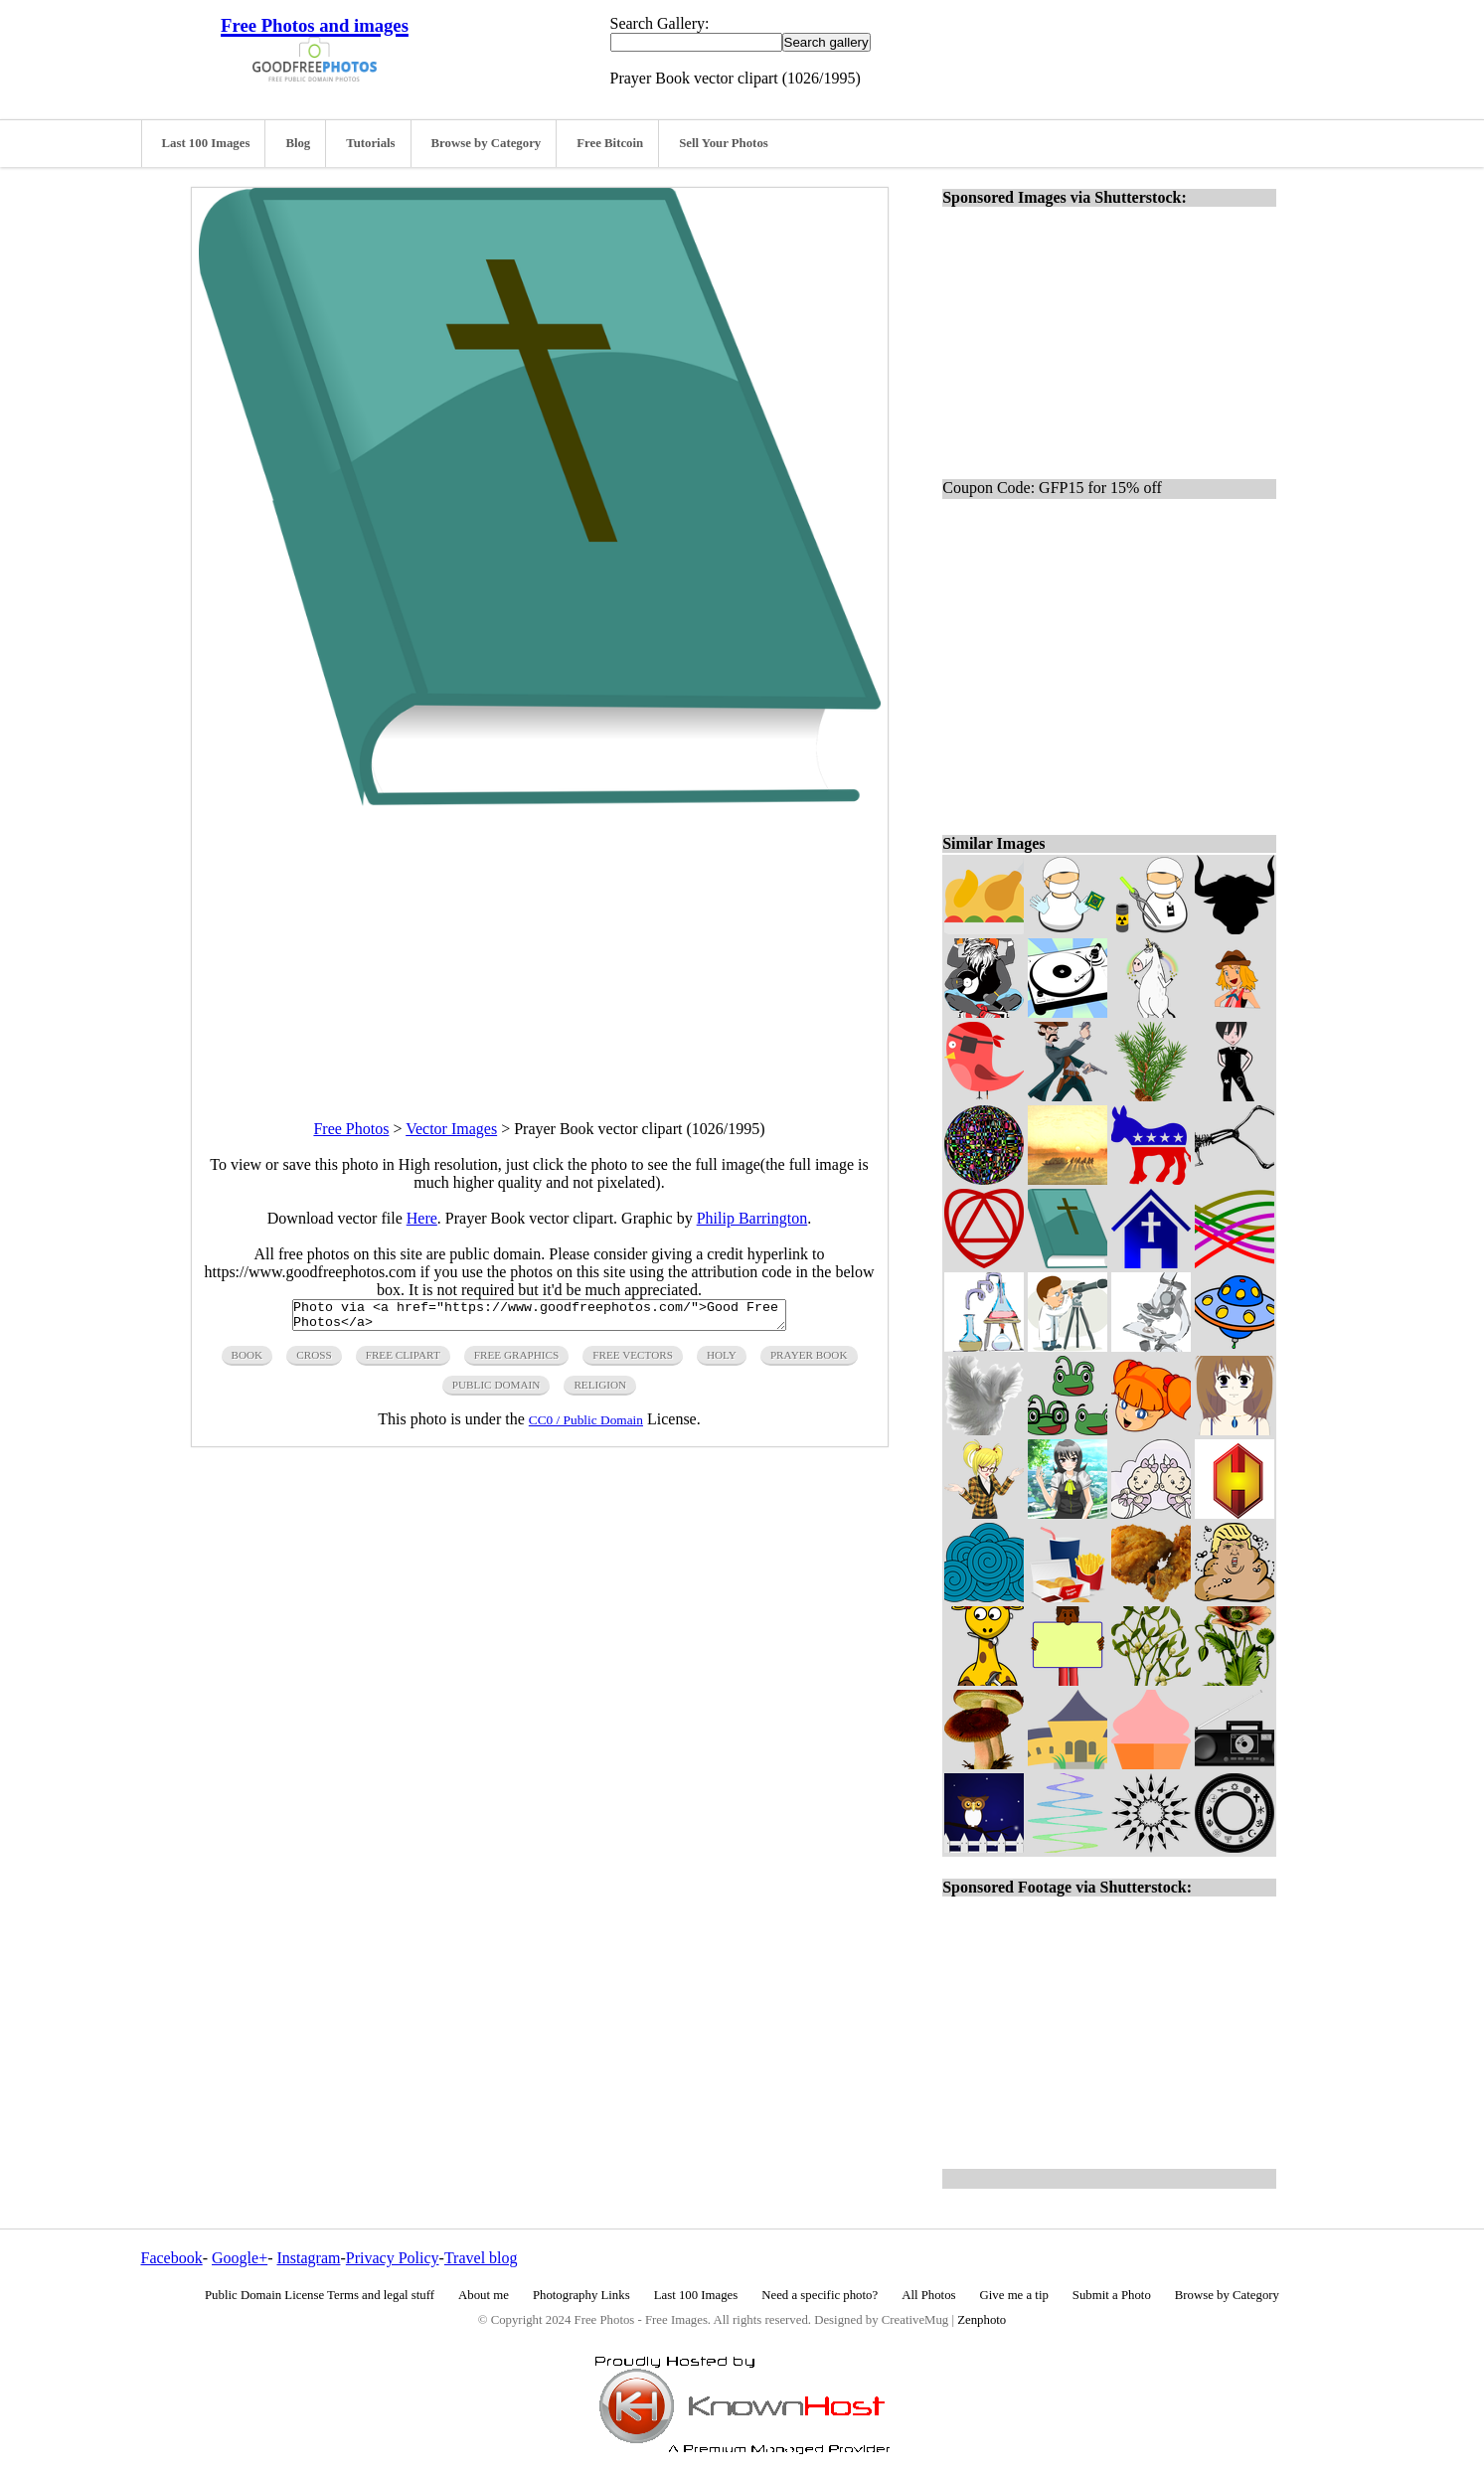 The height and width of the screenshot is (2475, 1484). What do you see at coordinates (632, 1361) in the screenshot?
I see `free vectors` at bounding box center [632, 1361].